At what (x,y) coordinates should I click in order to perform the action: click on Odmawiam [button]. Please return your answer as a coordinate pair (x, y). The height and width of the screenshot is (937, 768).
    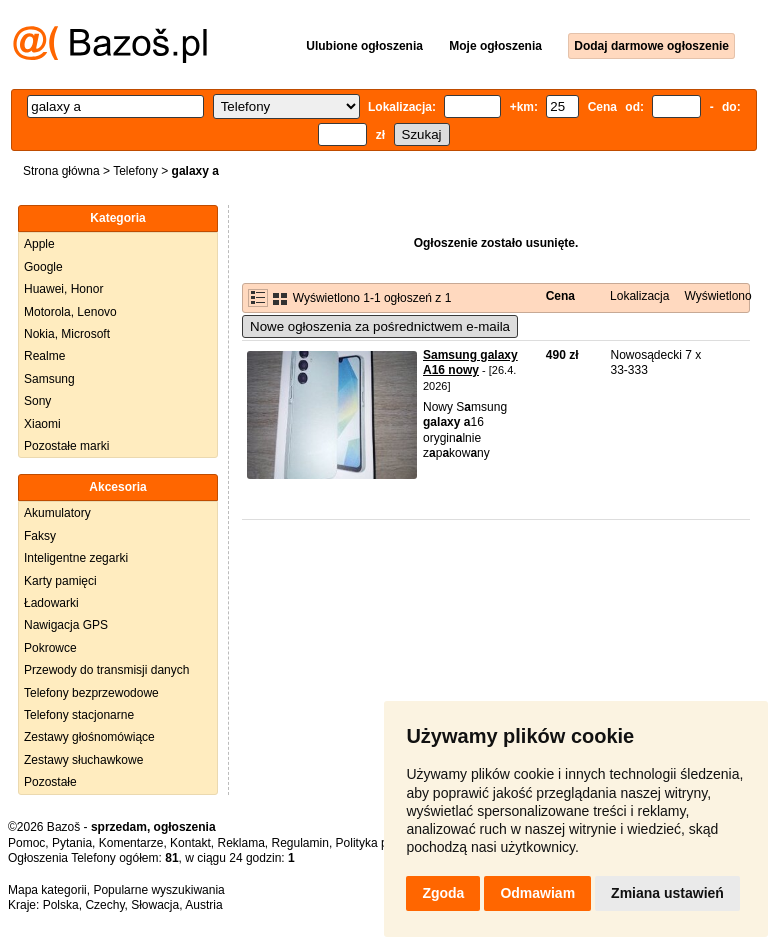
    Looking at the image, I should click on (537, 893).